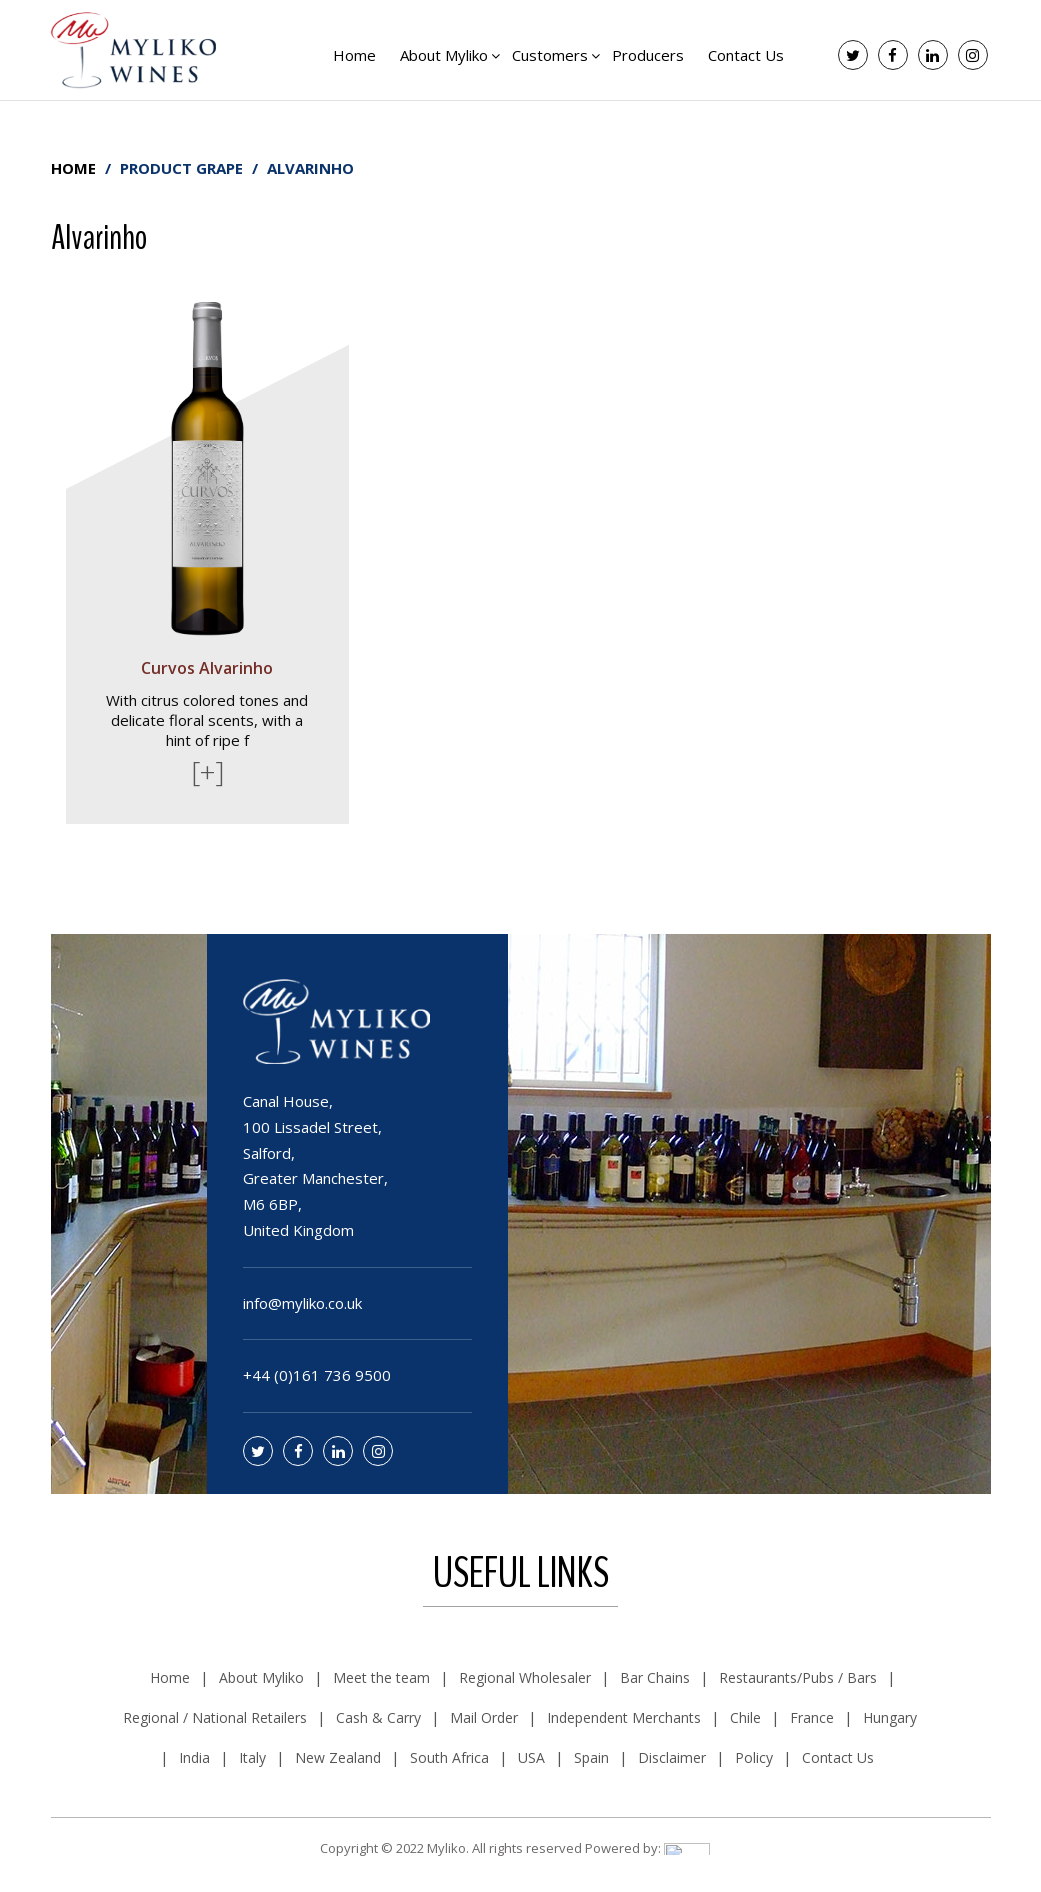 Image resolution: width=1041 pixels, height=1892 pixels. Describe the element at coordinates (194, 1757) in the screenshot. I see `India` at that location.